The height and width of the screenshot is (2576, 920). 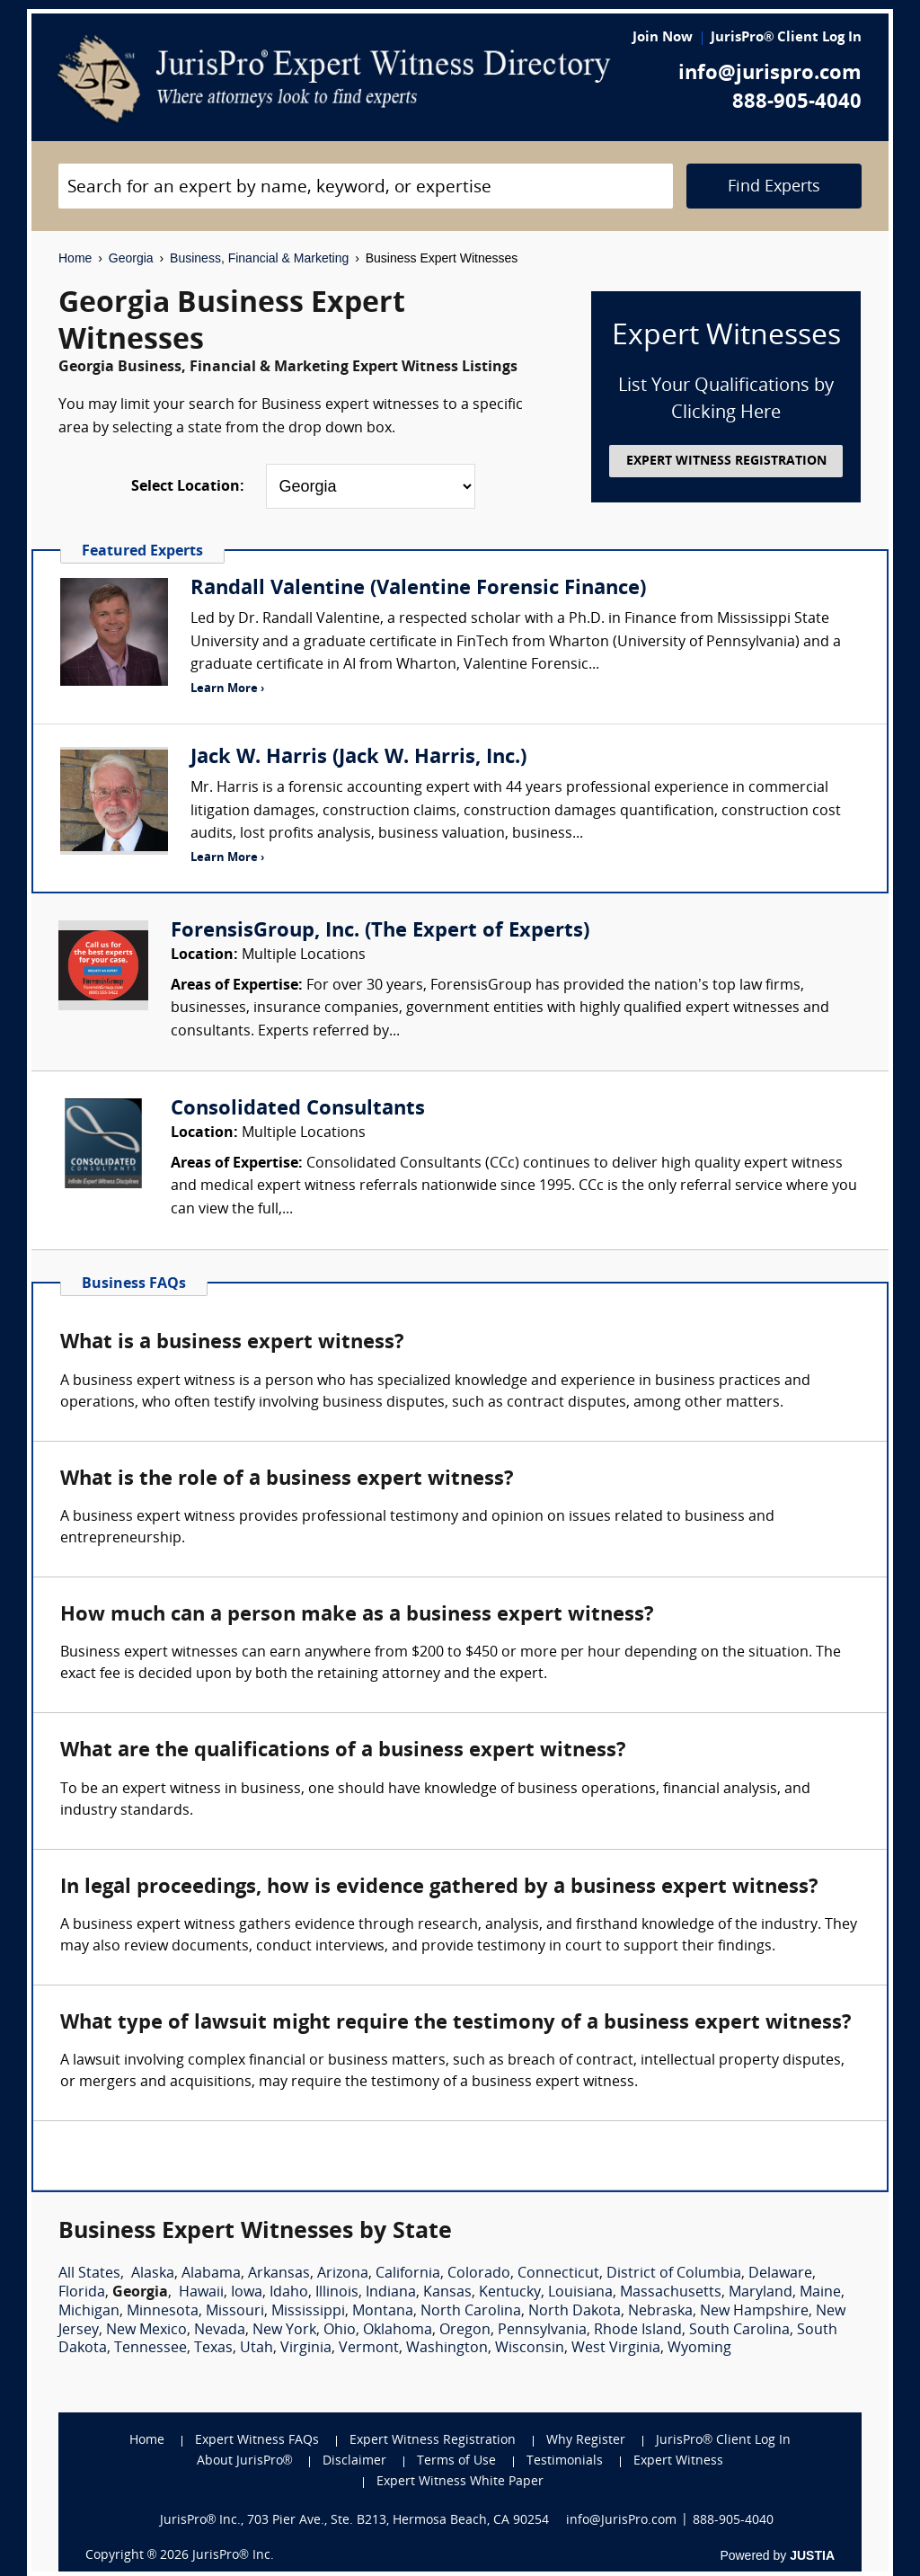 What do you see at coordinates (355, 2520) in the screenshot?
I see `JurisPro® Inc., 703 Pier Ave., Ste. B213, Hermosa Beach, CA 90254` at bounding box center [355, 2520].